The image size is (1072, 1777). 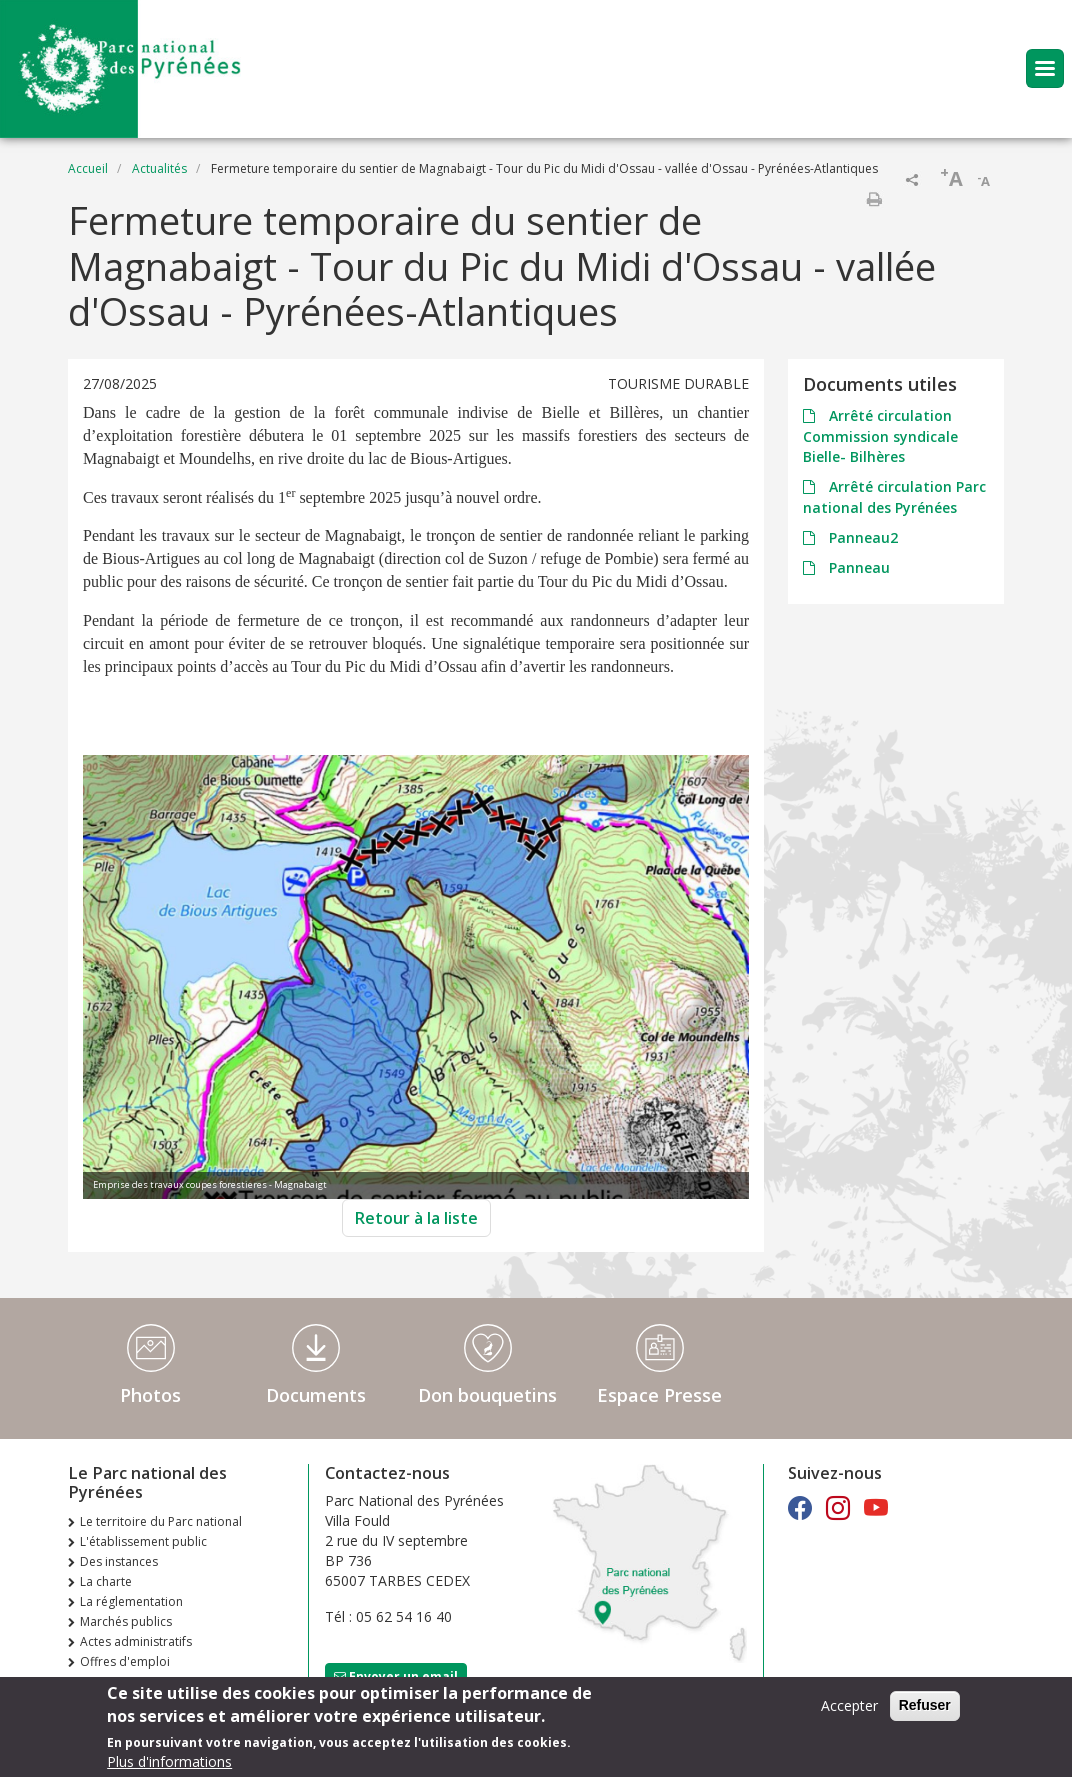 I want to click on Refuser, so click(x=925, y=1711).